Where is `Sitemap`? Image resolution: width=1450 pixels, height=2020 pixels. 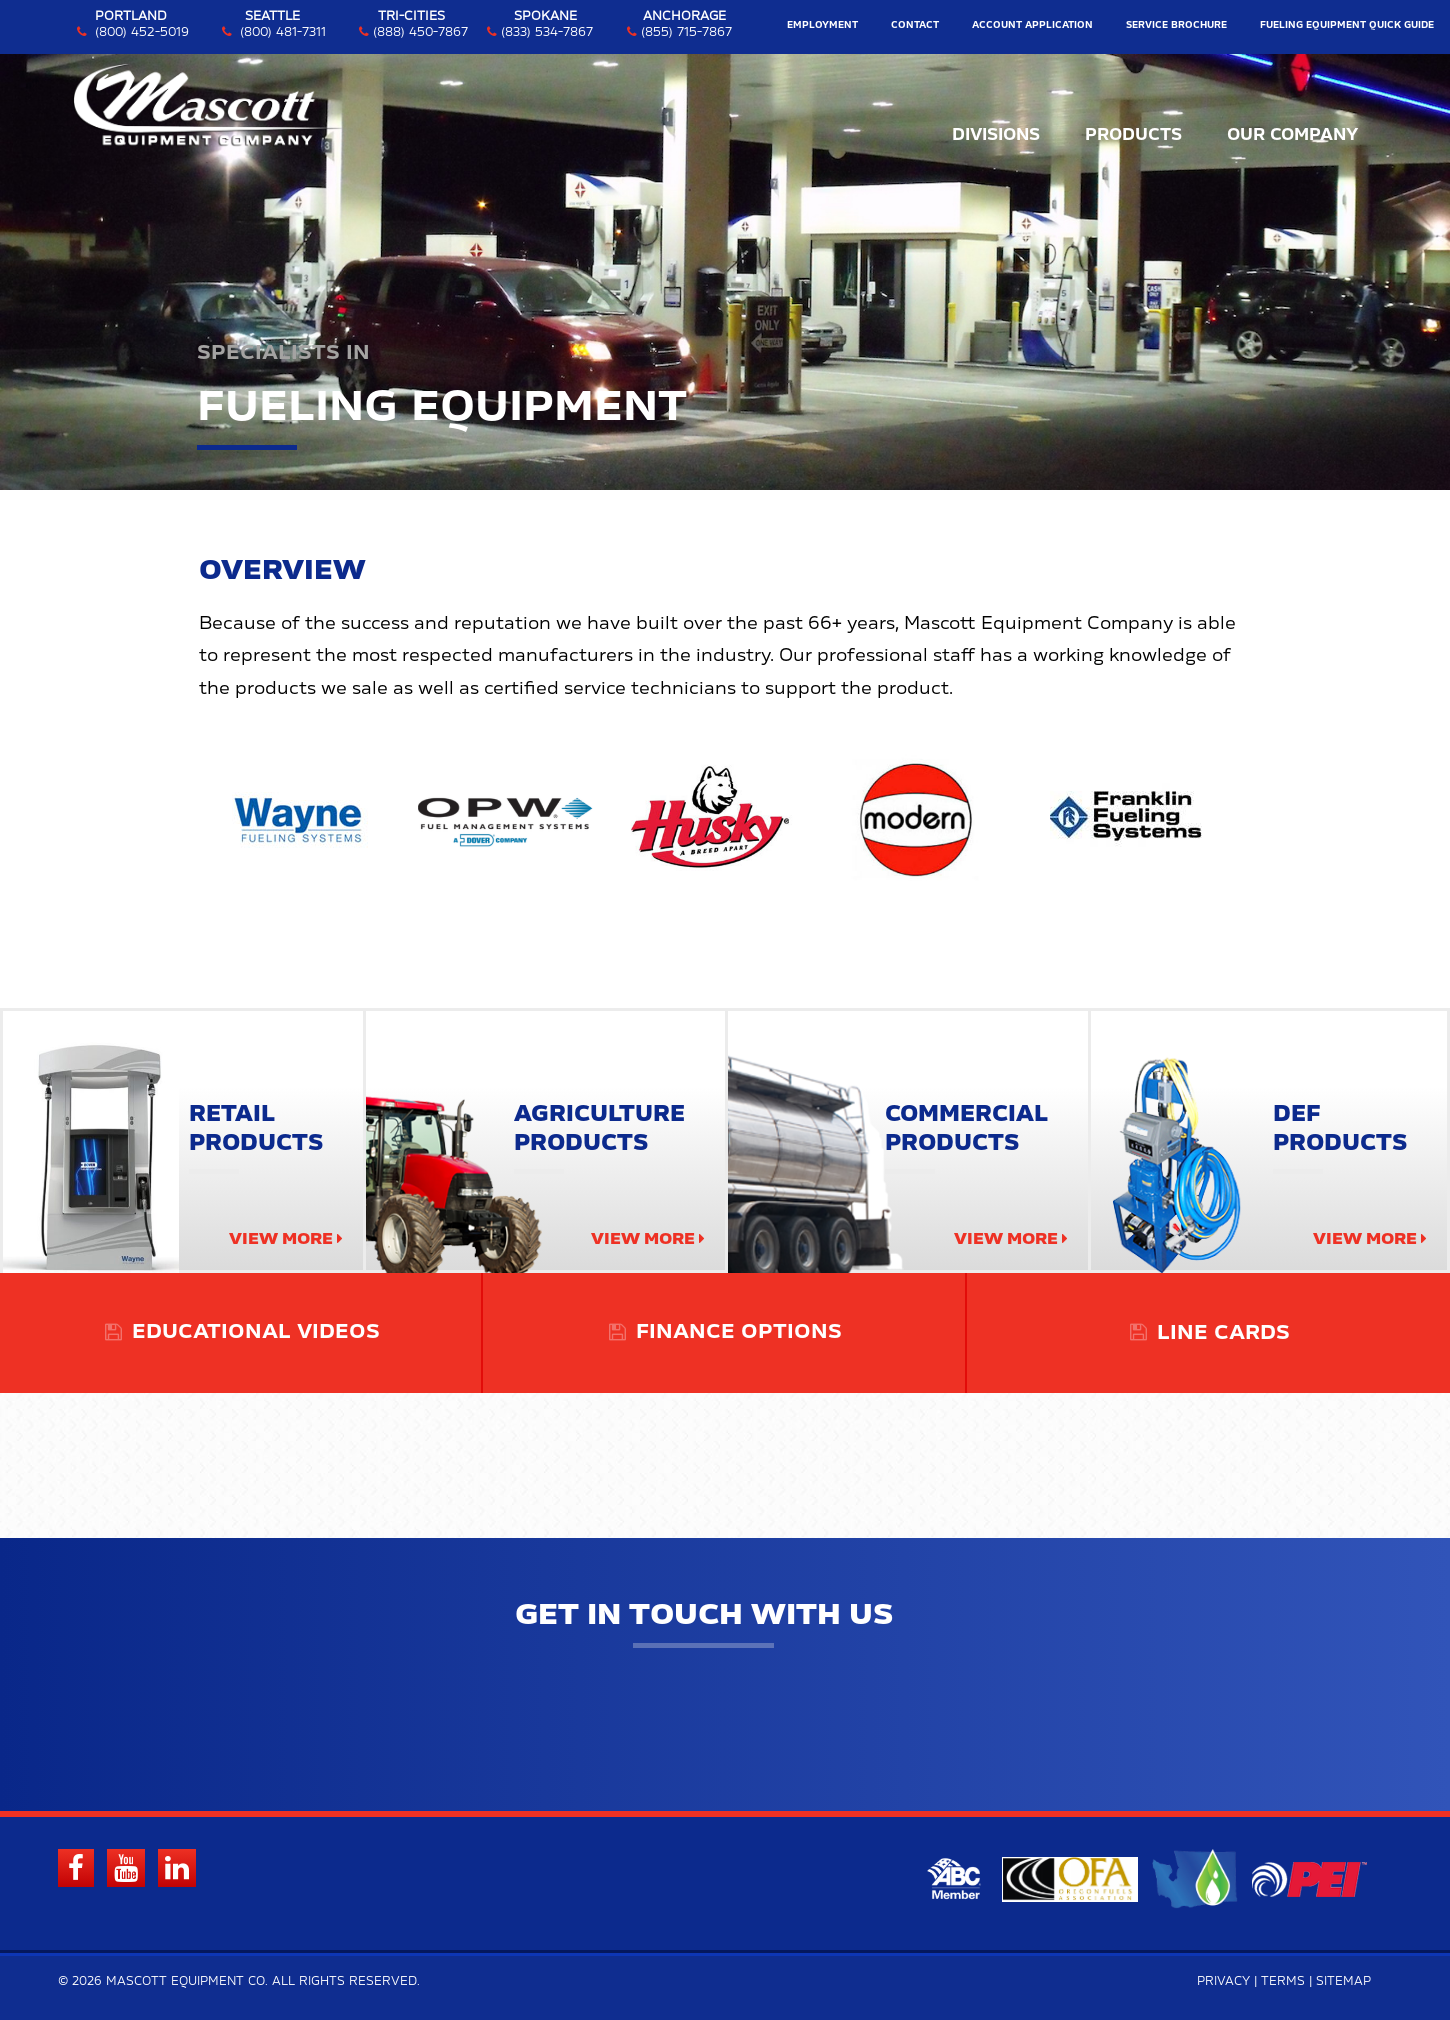 Sitemap is located at coordinates (1343, 1981).